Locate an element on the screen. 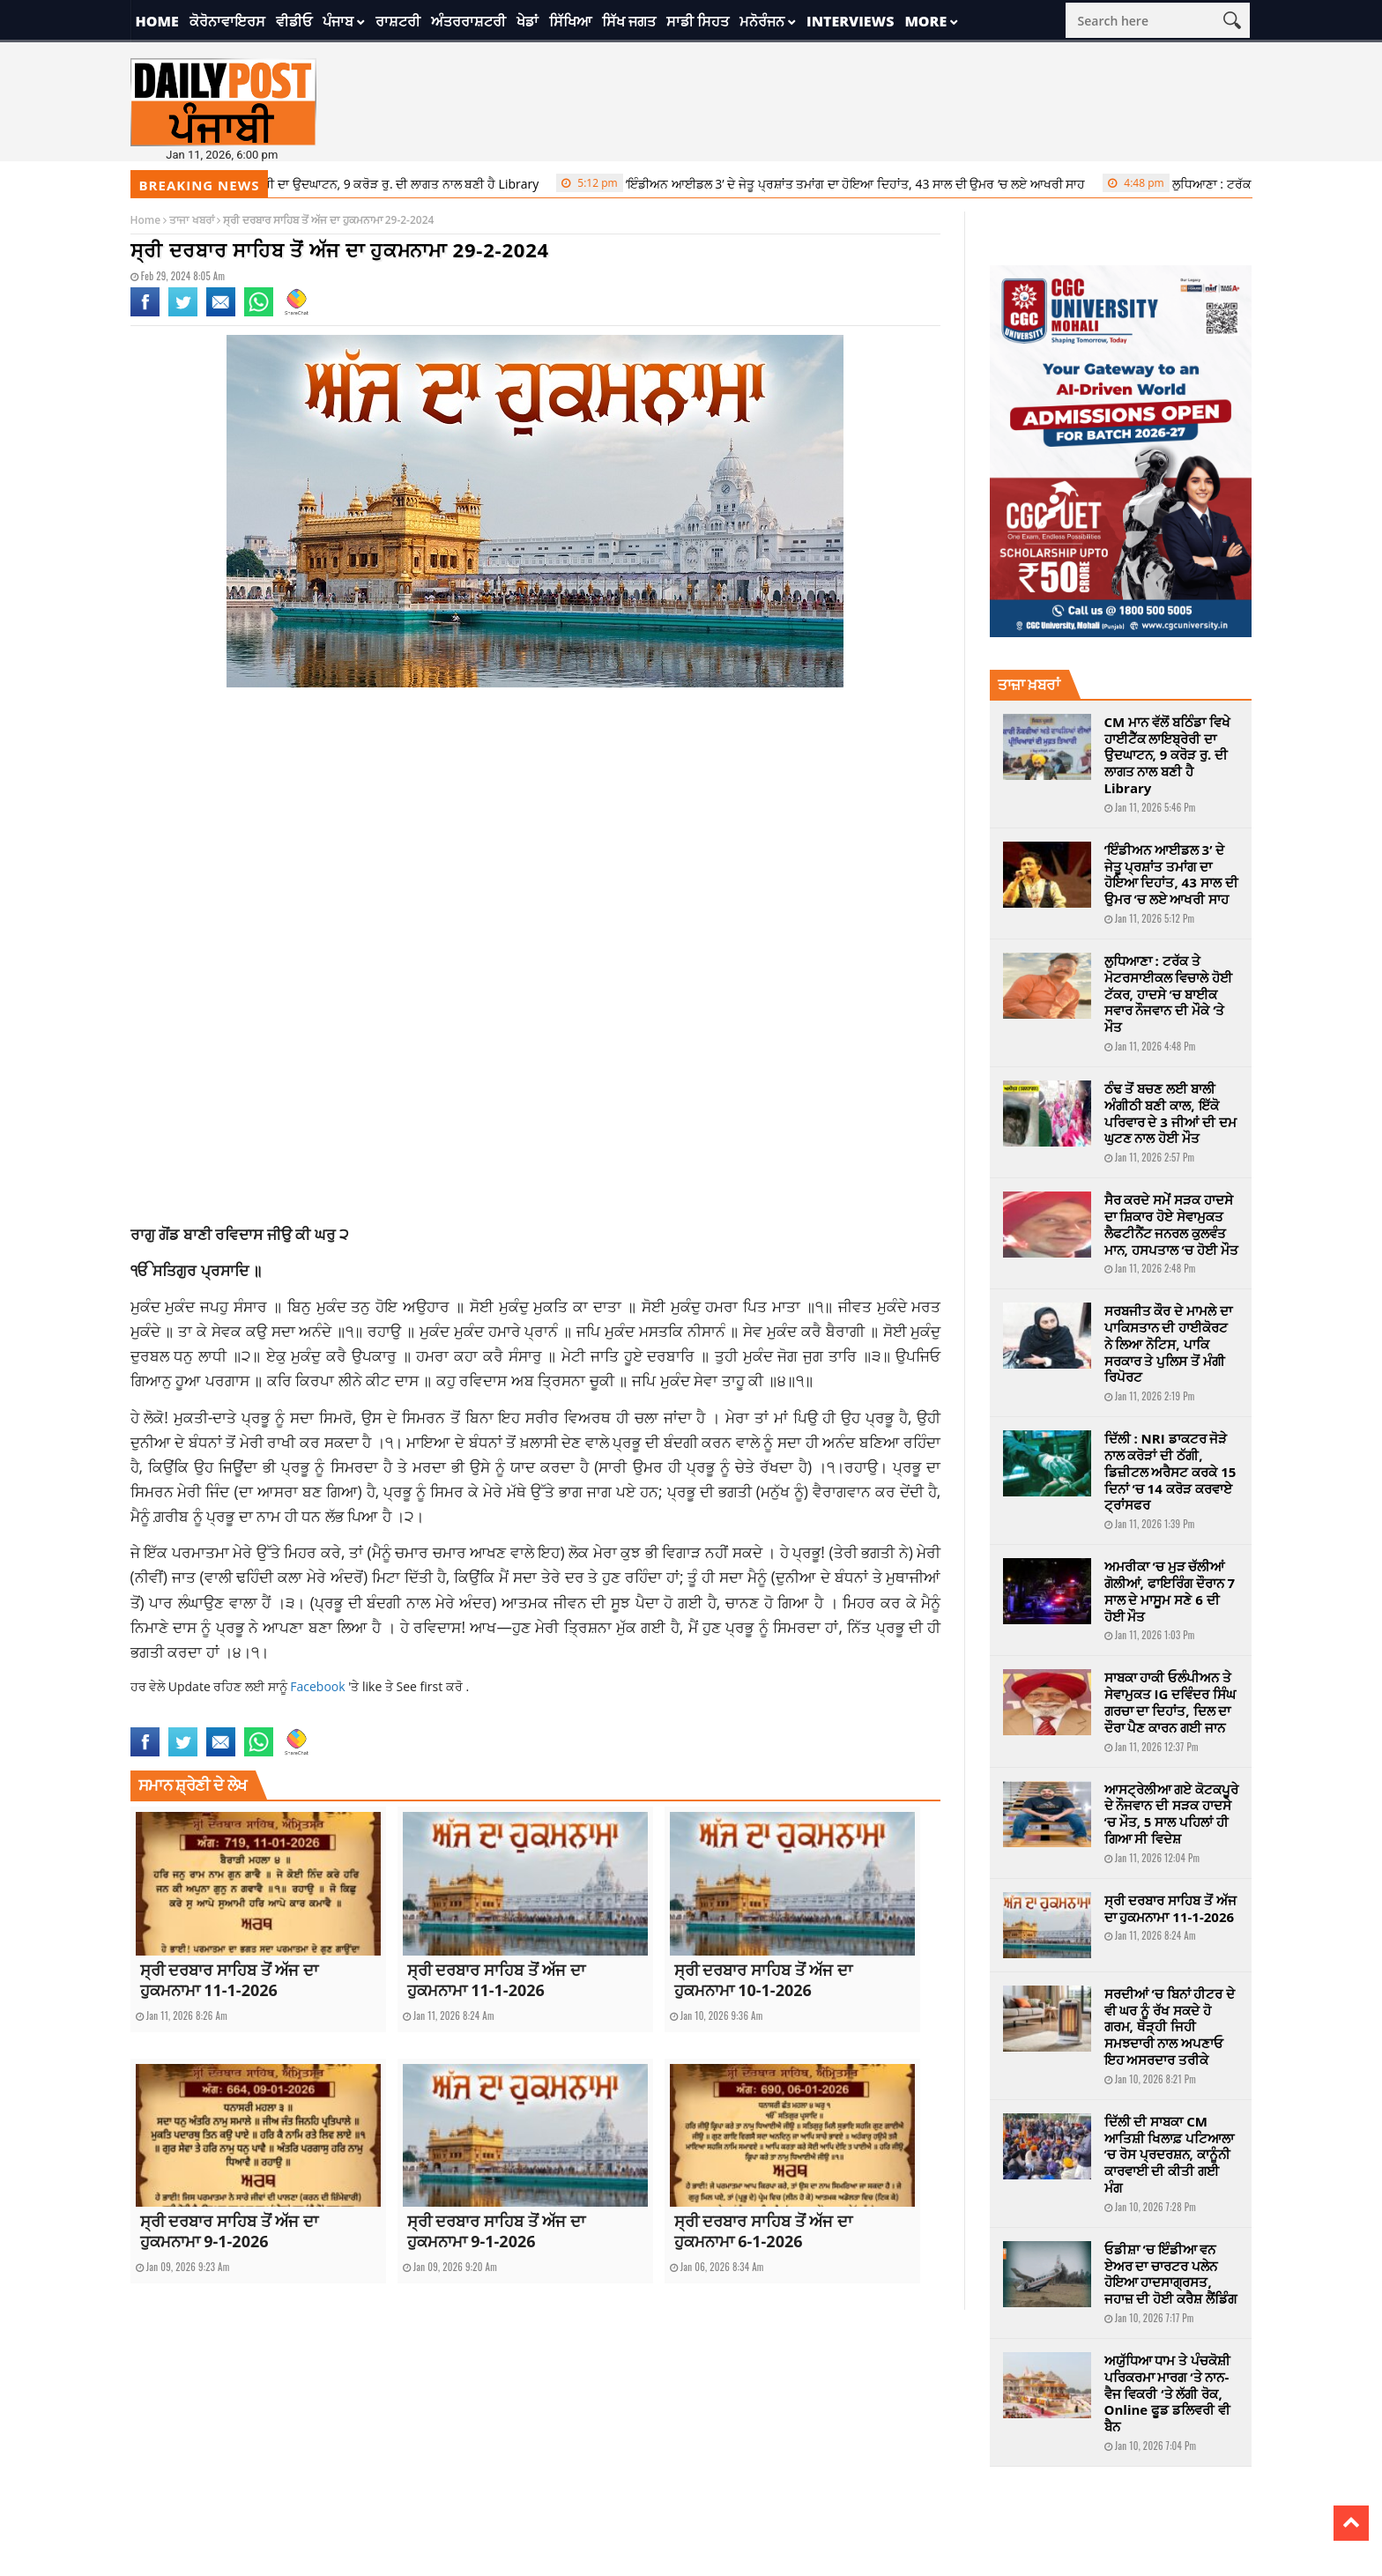 The width and height of the screenshot is (1382, 2576). ਸੈਰ ਕਰਦੇ ਸਮੇਂ ਸੜਕ ਹਾਦਸੇ ਦਾ ਸ਼ਿਕਾਰ ਹੋਏ ਸੇਵਾਮੁਕਤ ਲੈਫਟੀਨੈਂਟ ਜਨਰਲ ਕੁਲਵੰਤ ਮਾਨ, ਹਸਪਤਾਲ ‘ਚ ਹੋਈ ਮੌਤ is located at coordinates (1171, 1224).